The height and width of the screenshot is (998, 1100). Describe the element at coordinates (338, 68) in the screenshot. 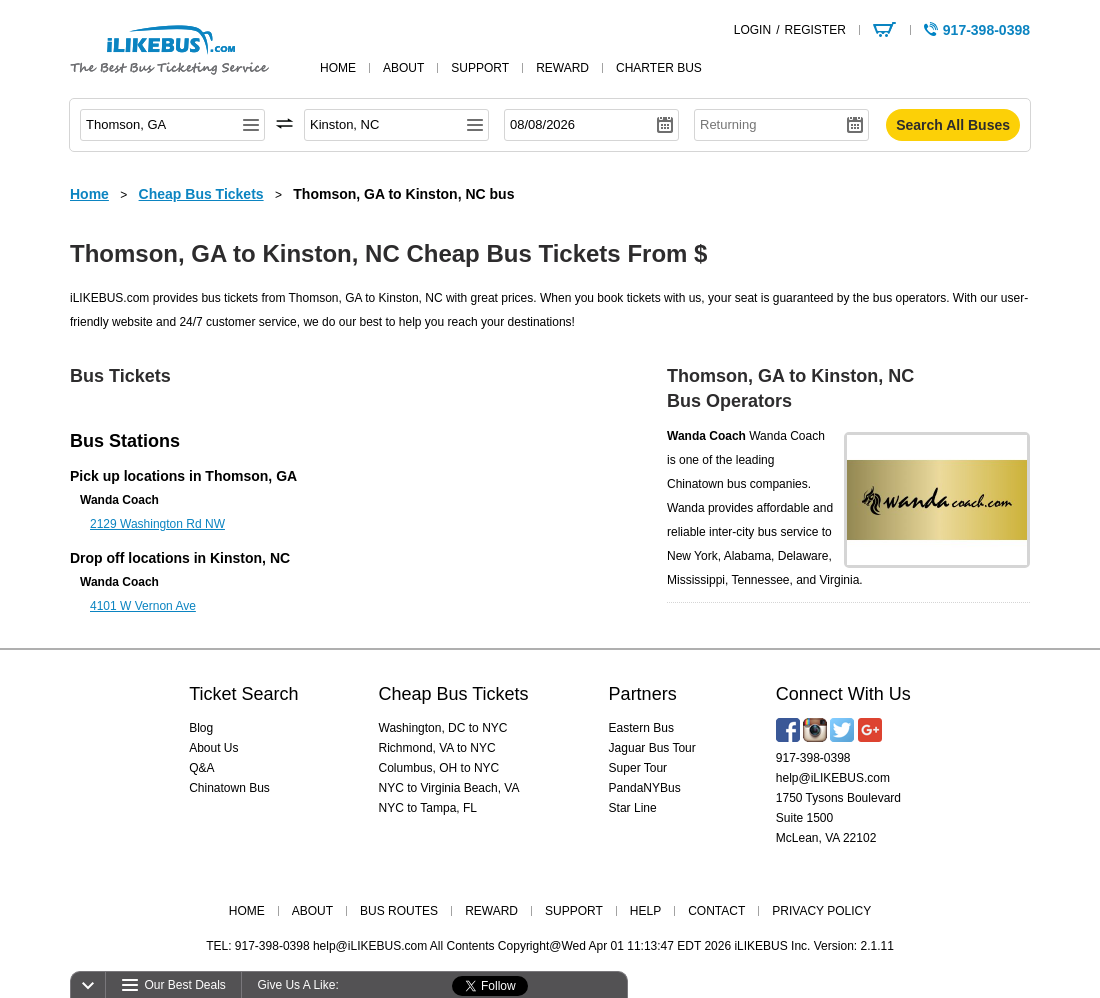

I see `home` at that location.